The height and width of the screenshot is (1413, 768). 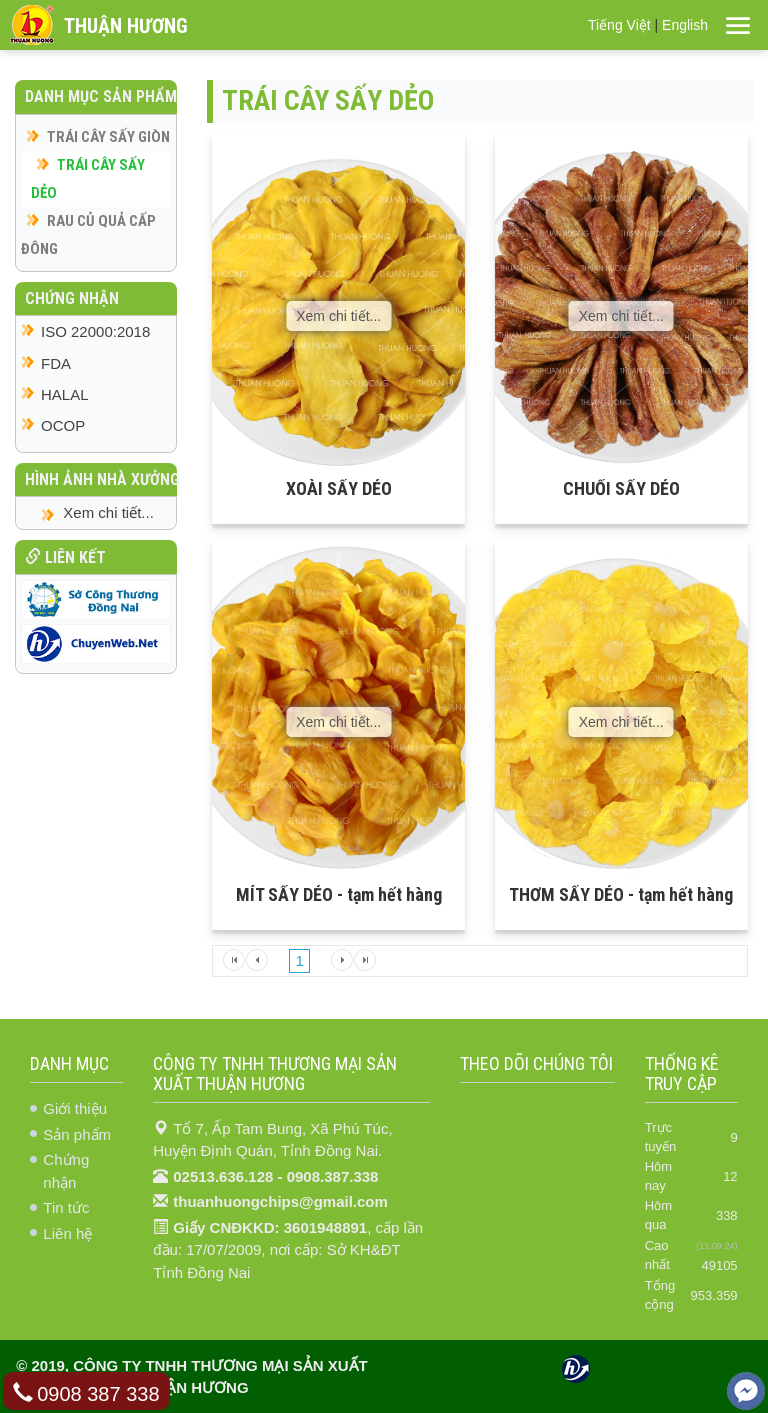 What do you see at coordinates (338, 316) in the screenshot?
I see `Xem chi tiết...` at bounding box center [338, 316].